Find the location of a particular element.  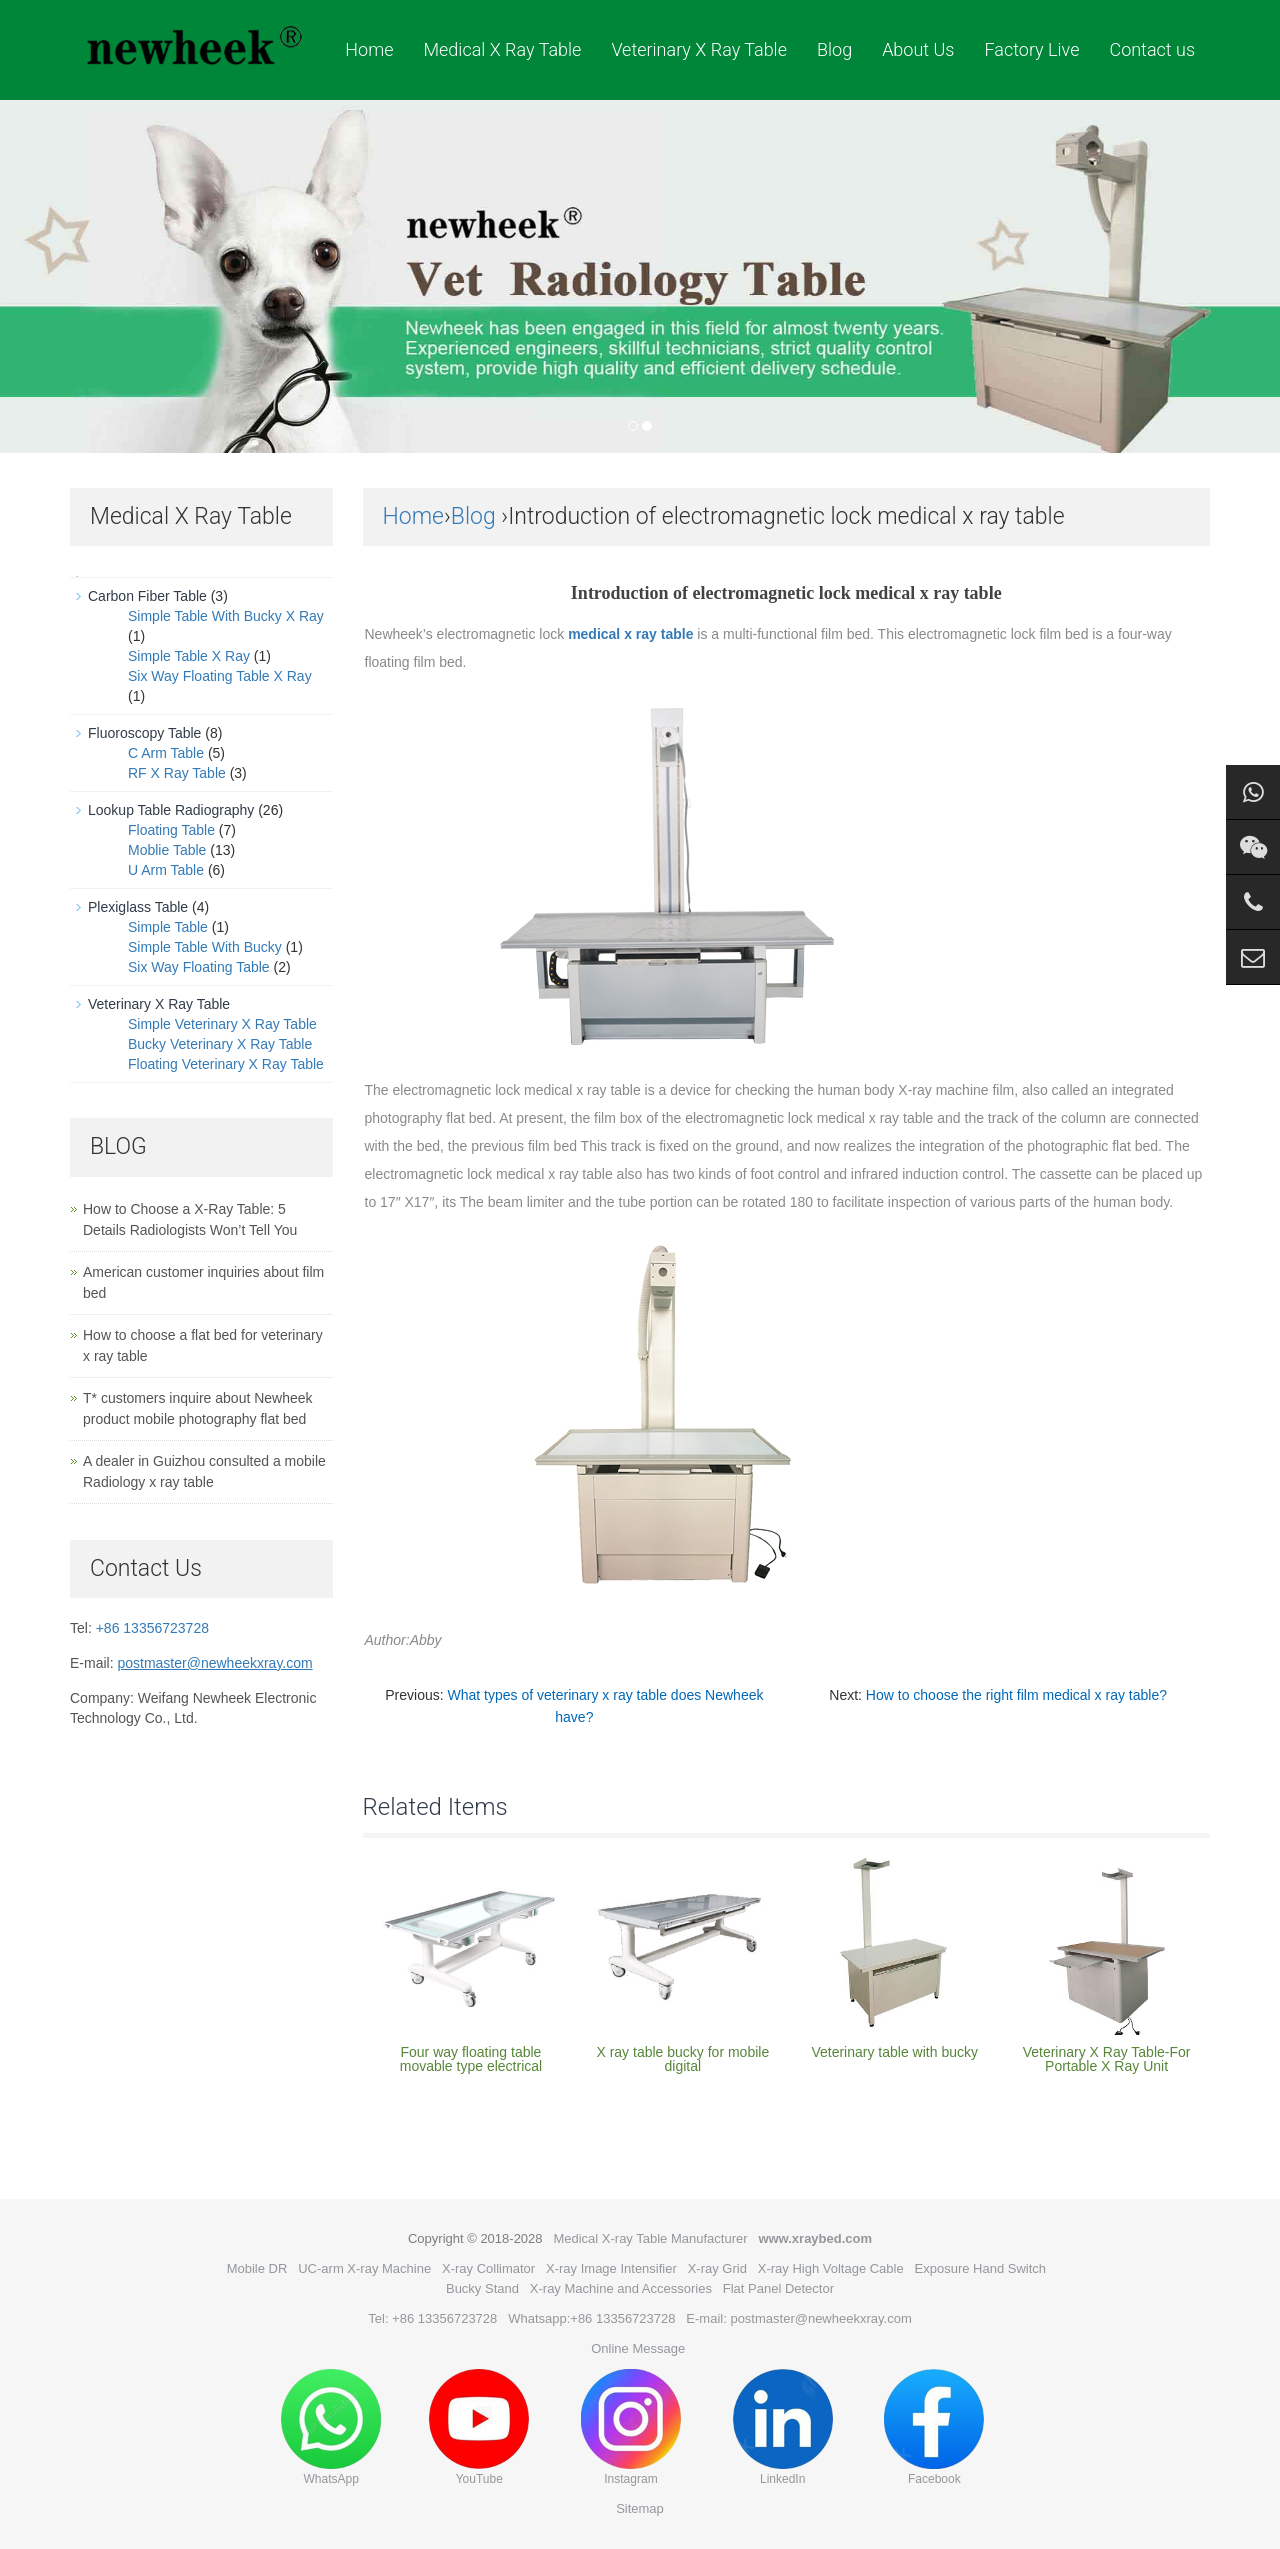

Sitemap is located at coordinates (640, 2508).